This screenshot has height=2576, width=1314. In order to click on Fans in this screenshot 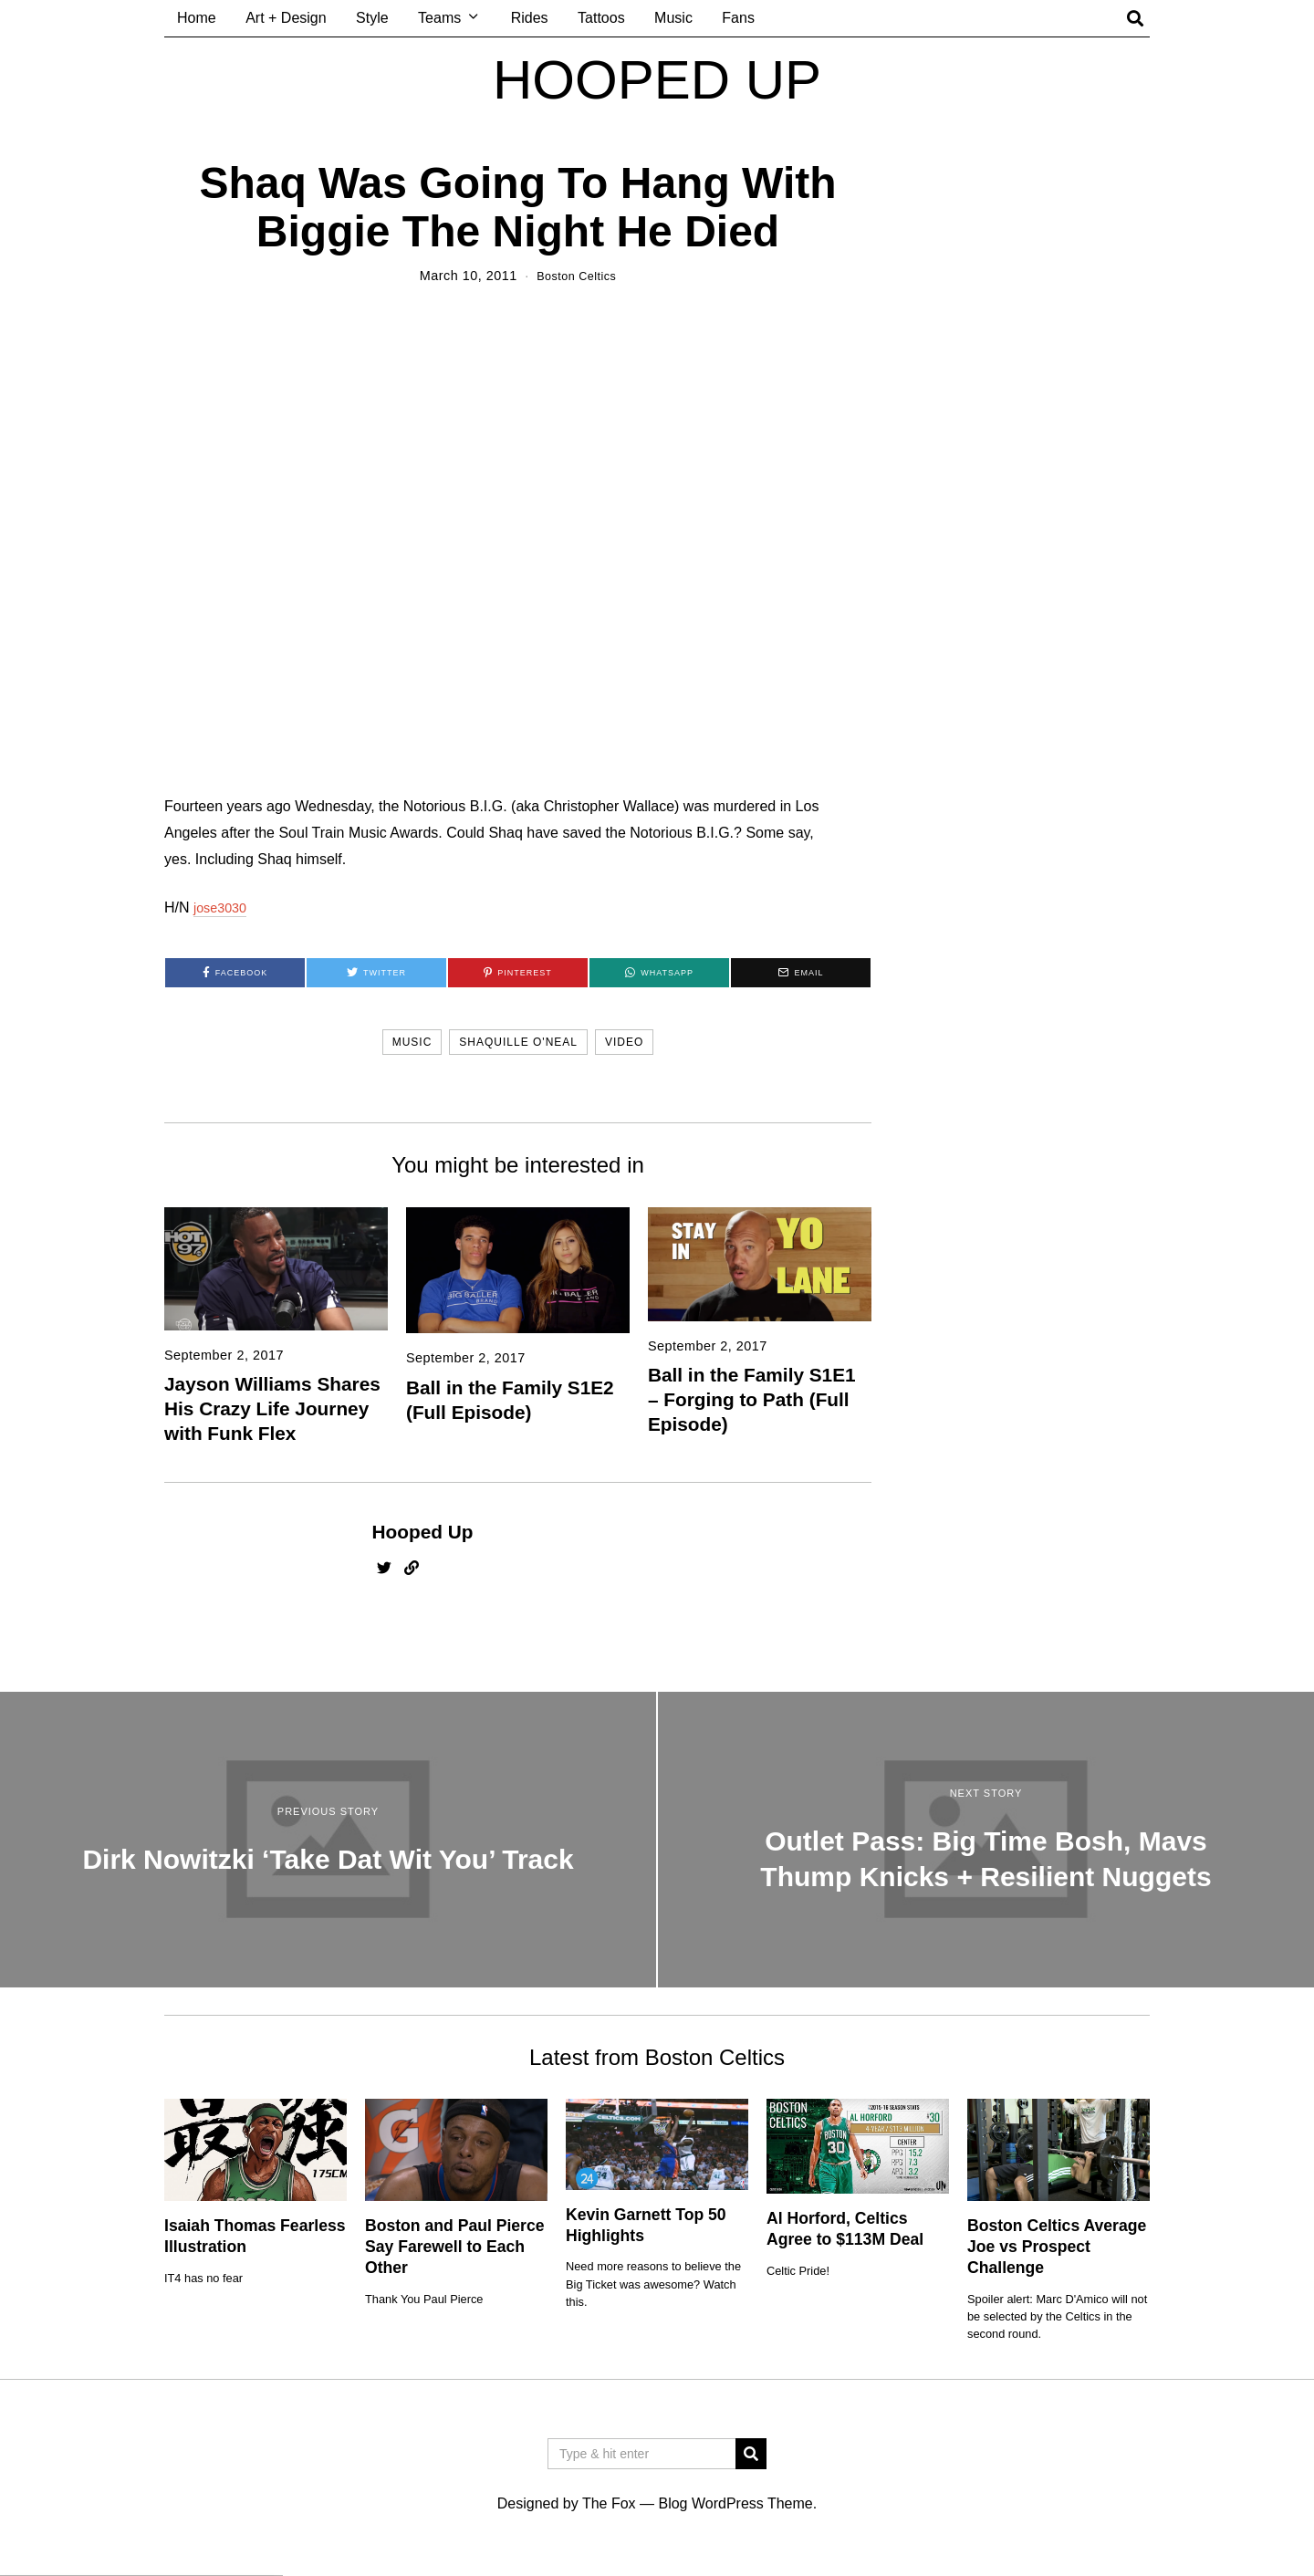, I will do `click(738, 18)`.